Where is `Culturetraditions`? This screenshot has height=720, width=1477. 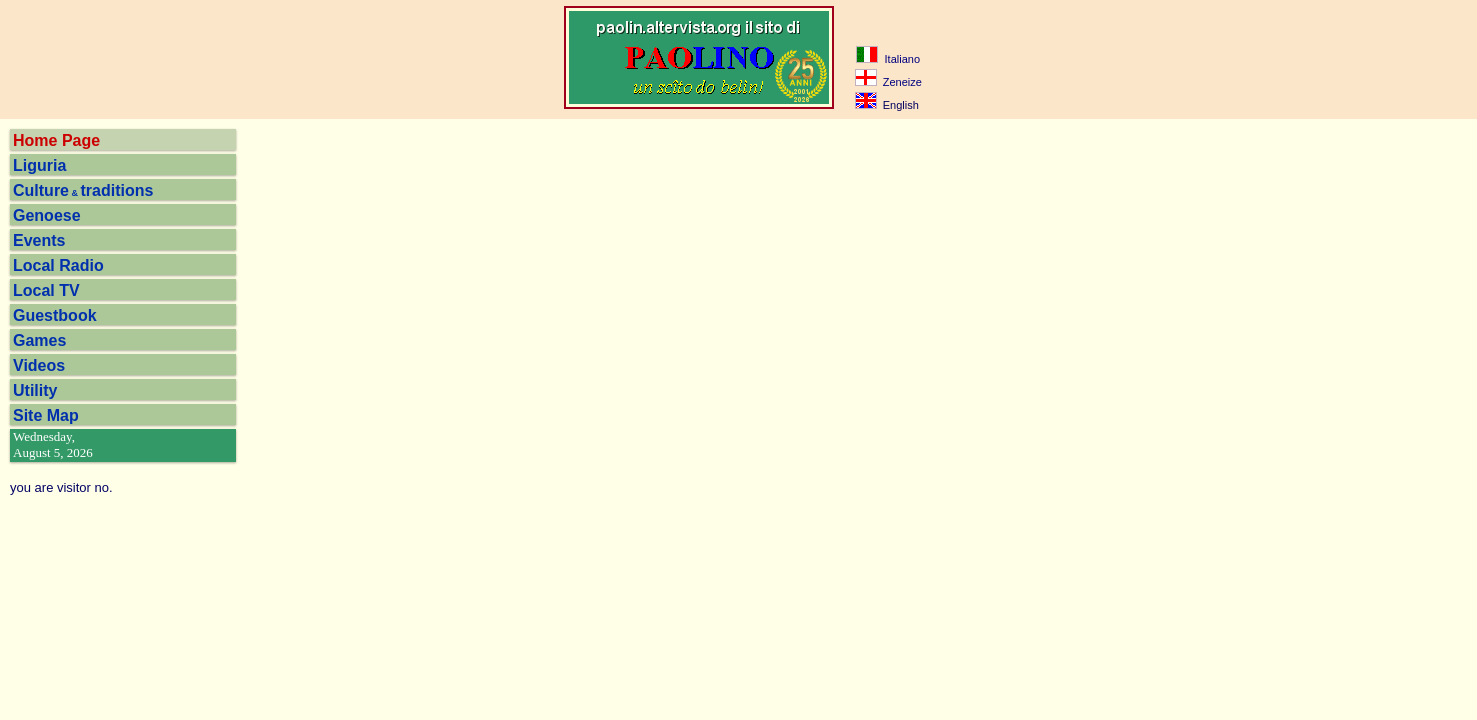 Culturetraditions is located at coordinates (83, 190).